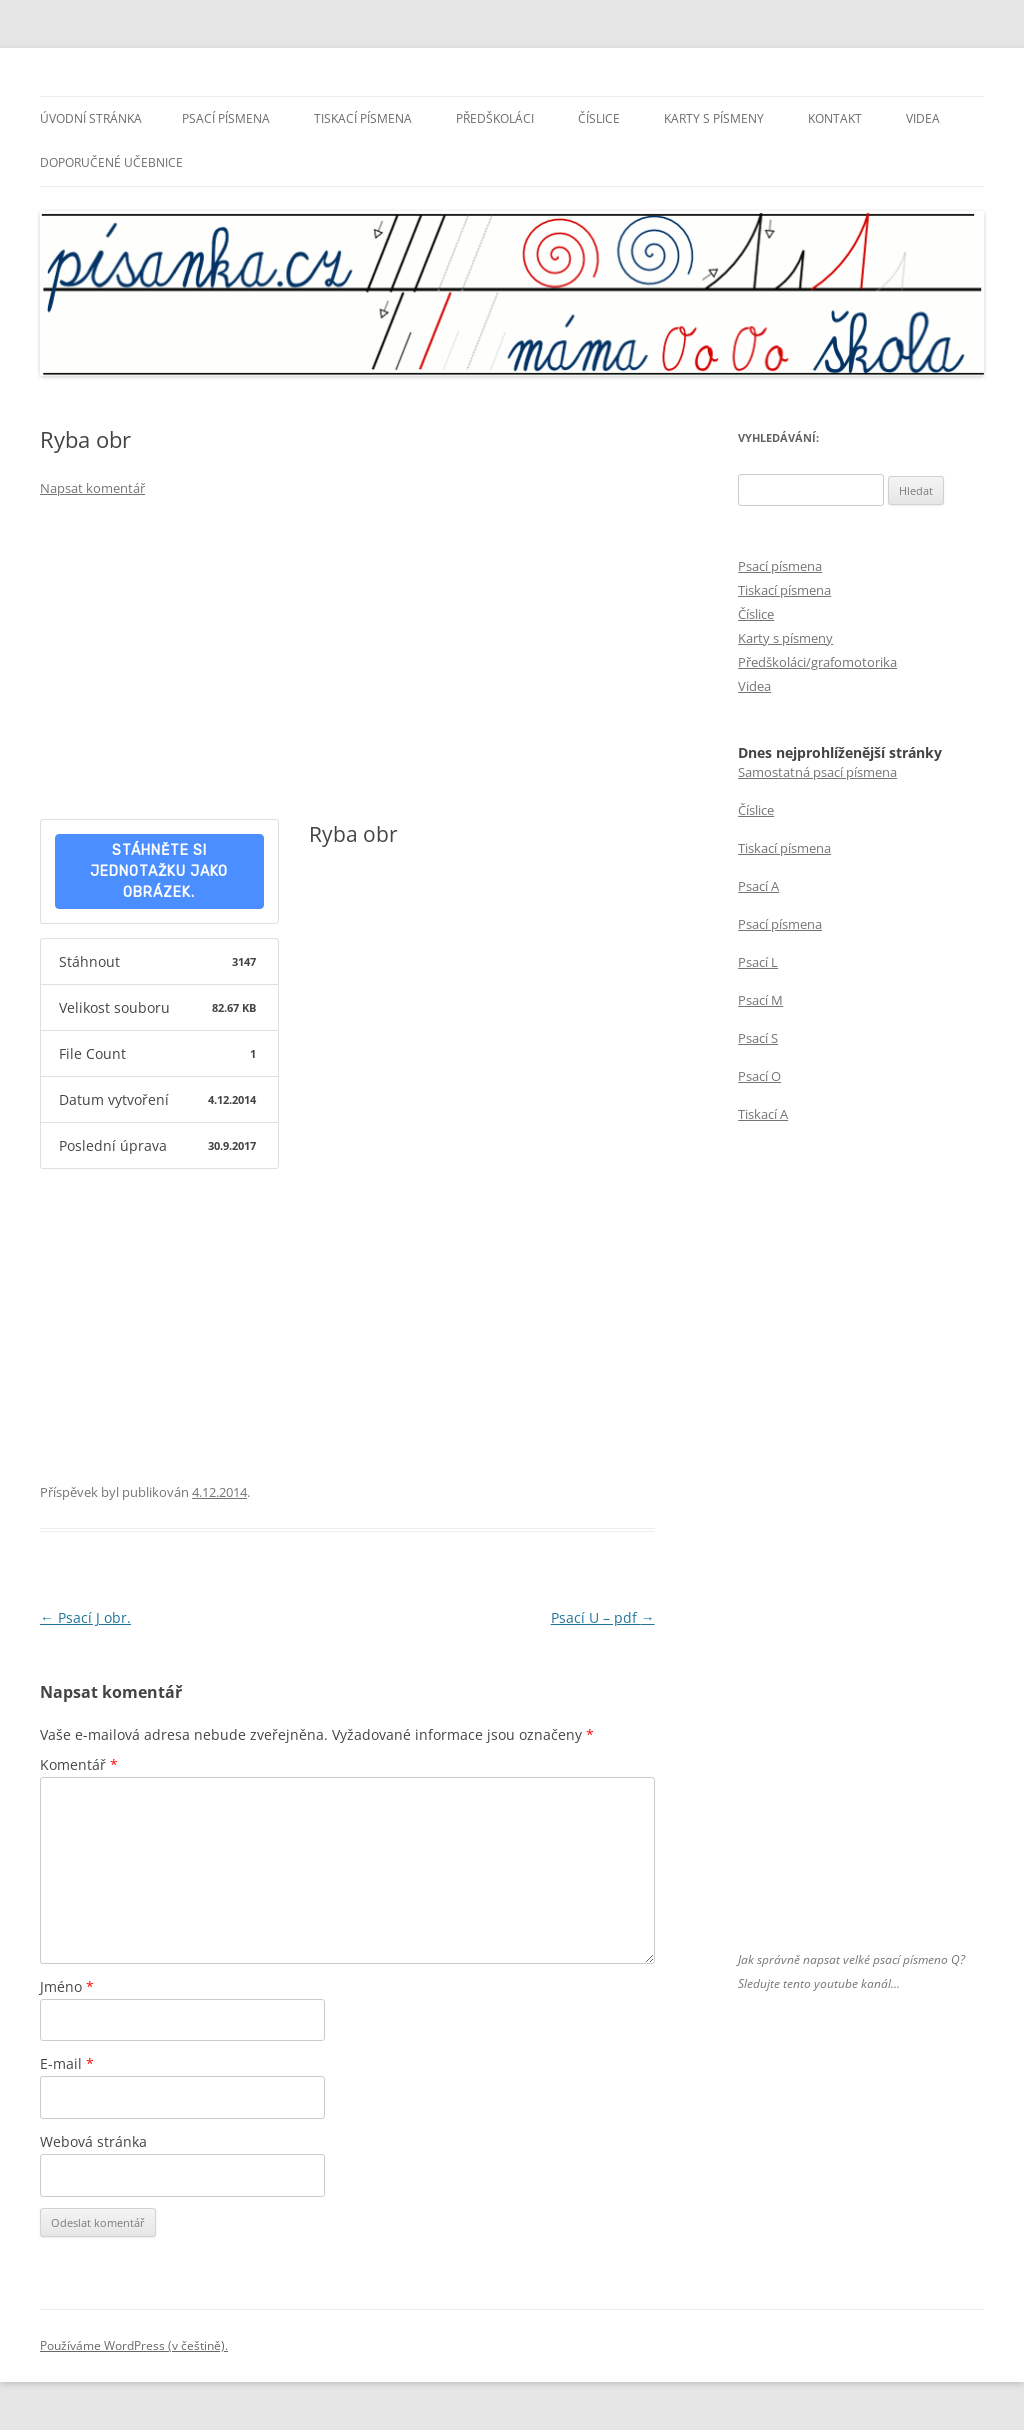 This screenshot has width=1024, height=2430. Describe the element at coordinates (495, 118) in the screenshot. I see `Předškoláci` at that location.